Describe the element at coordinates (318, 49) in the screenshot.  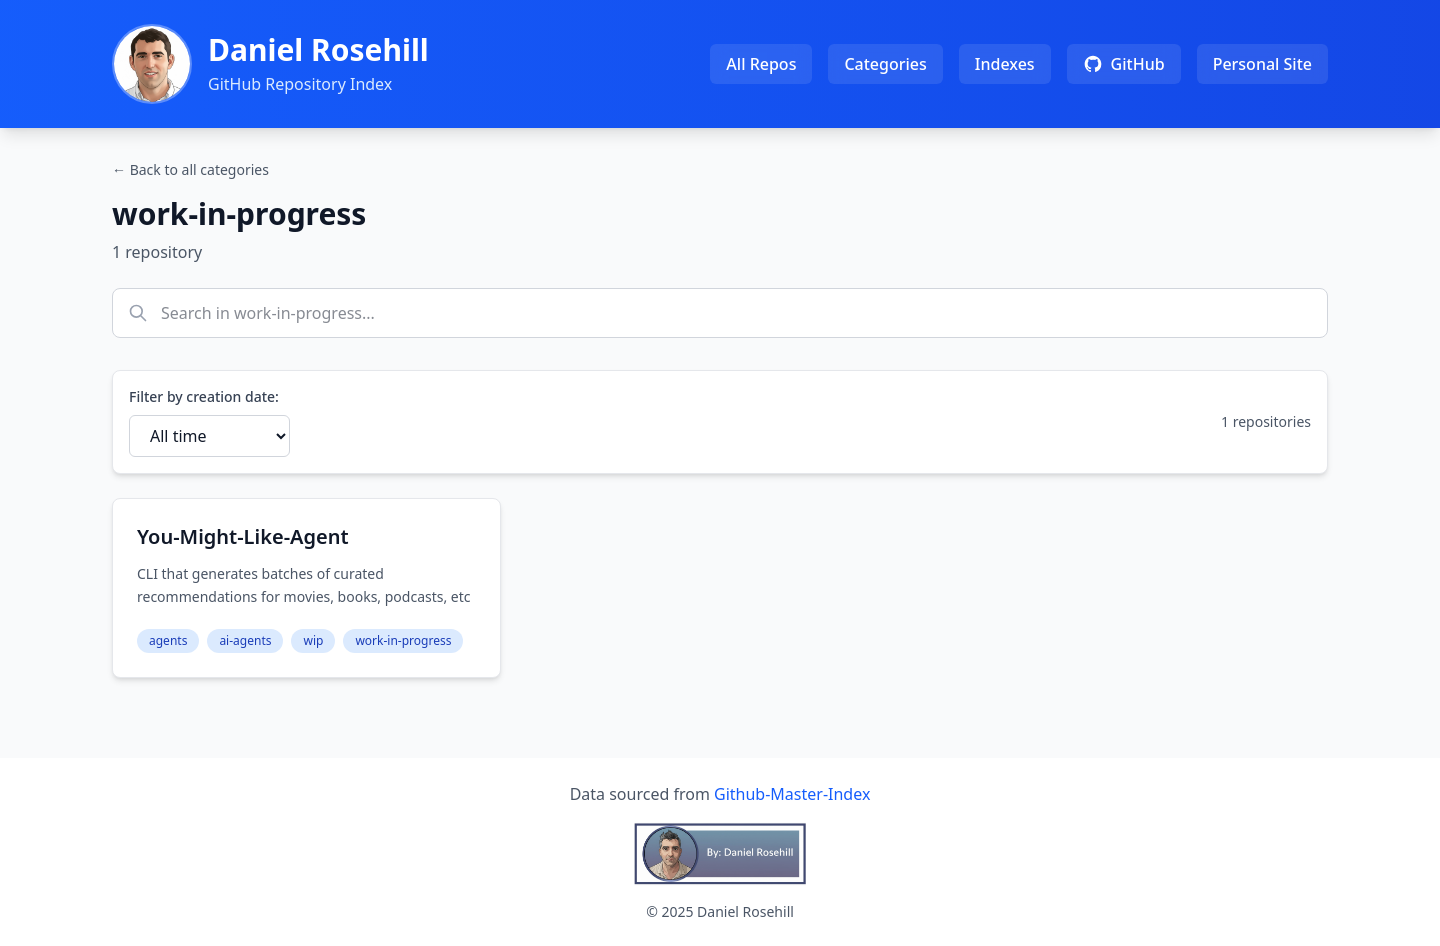
I see `Daniel Rosehill` at that location.